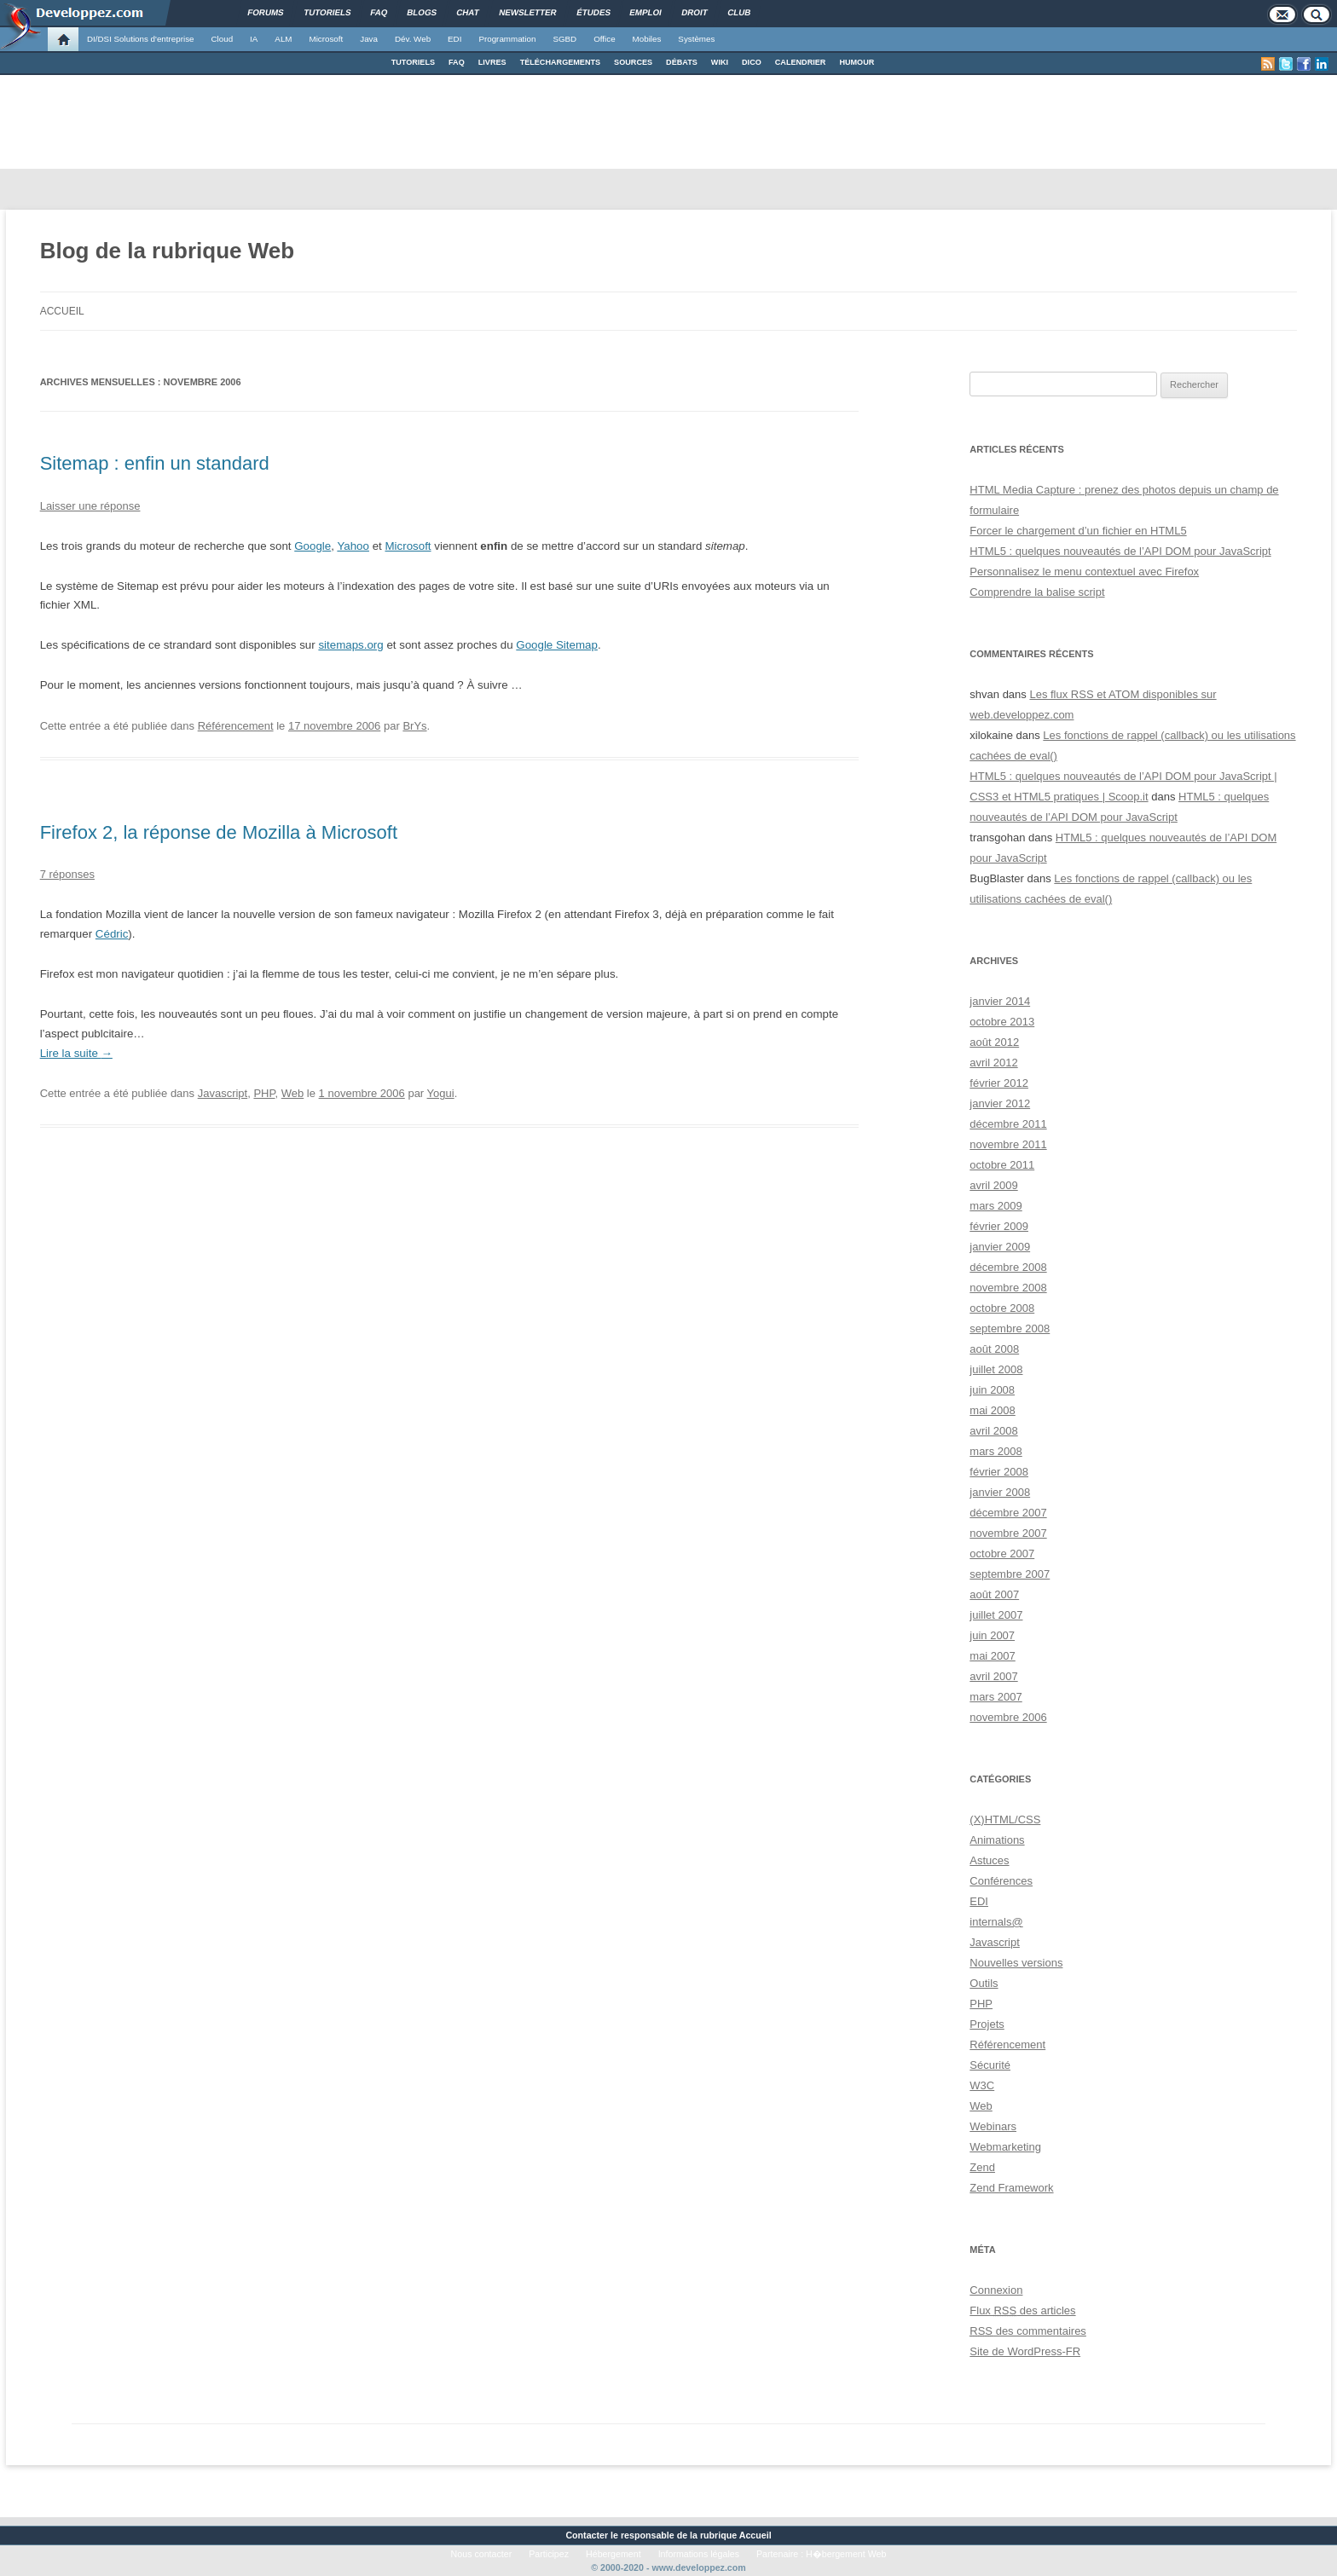  I want to click on avril 2007, so click(993, 1676).